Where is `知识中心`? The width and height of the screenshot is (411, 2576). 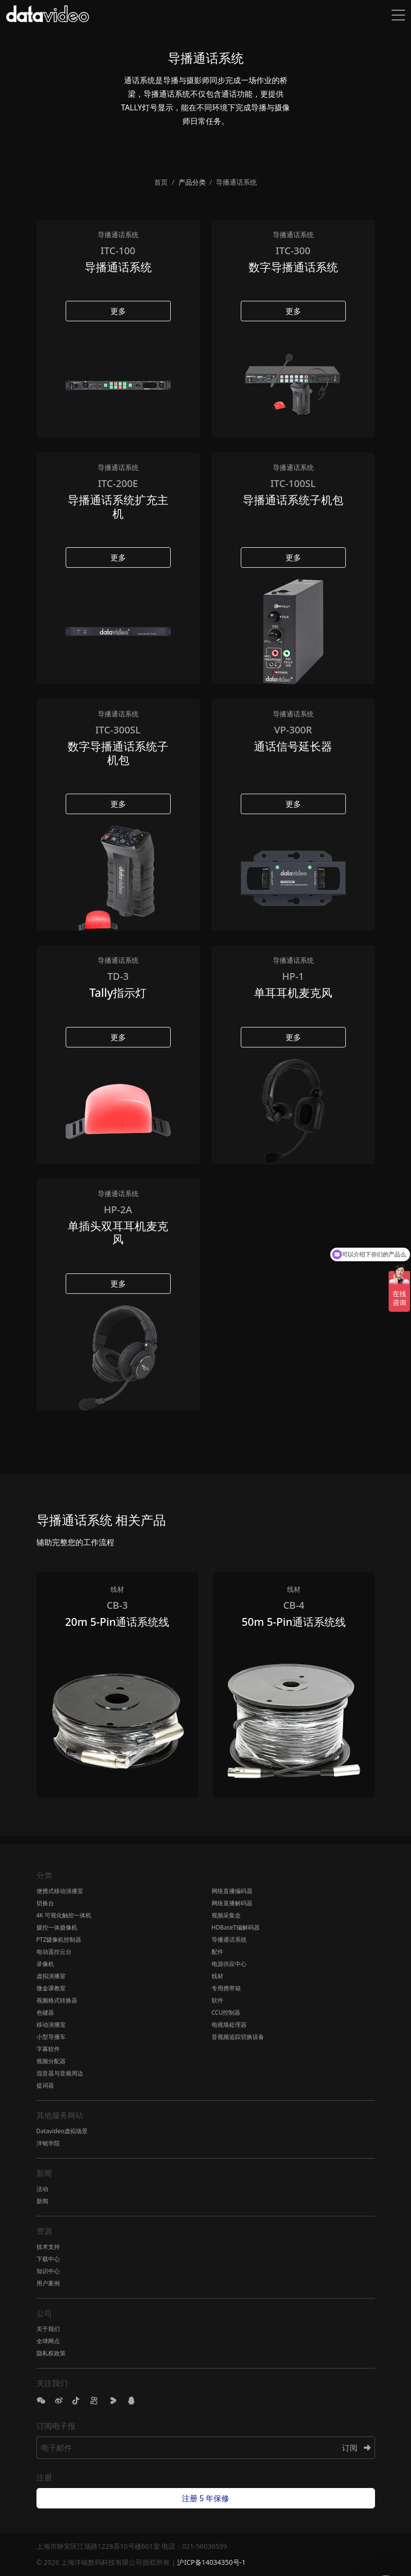
知识中心 is located at coordinates (48, 2271).